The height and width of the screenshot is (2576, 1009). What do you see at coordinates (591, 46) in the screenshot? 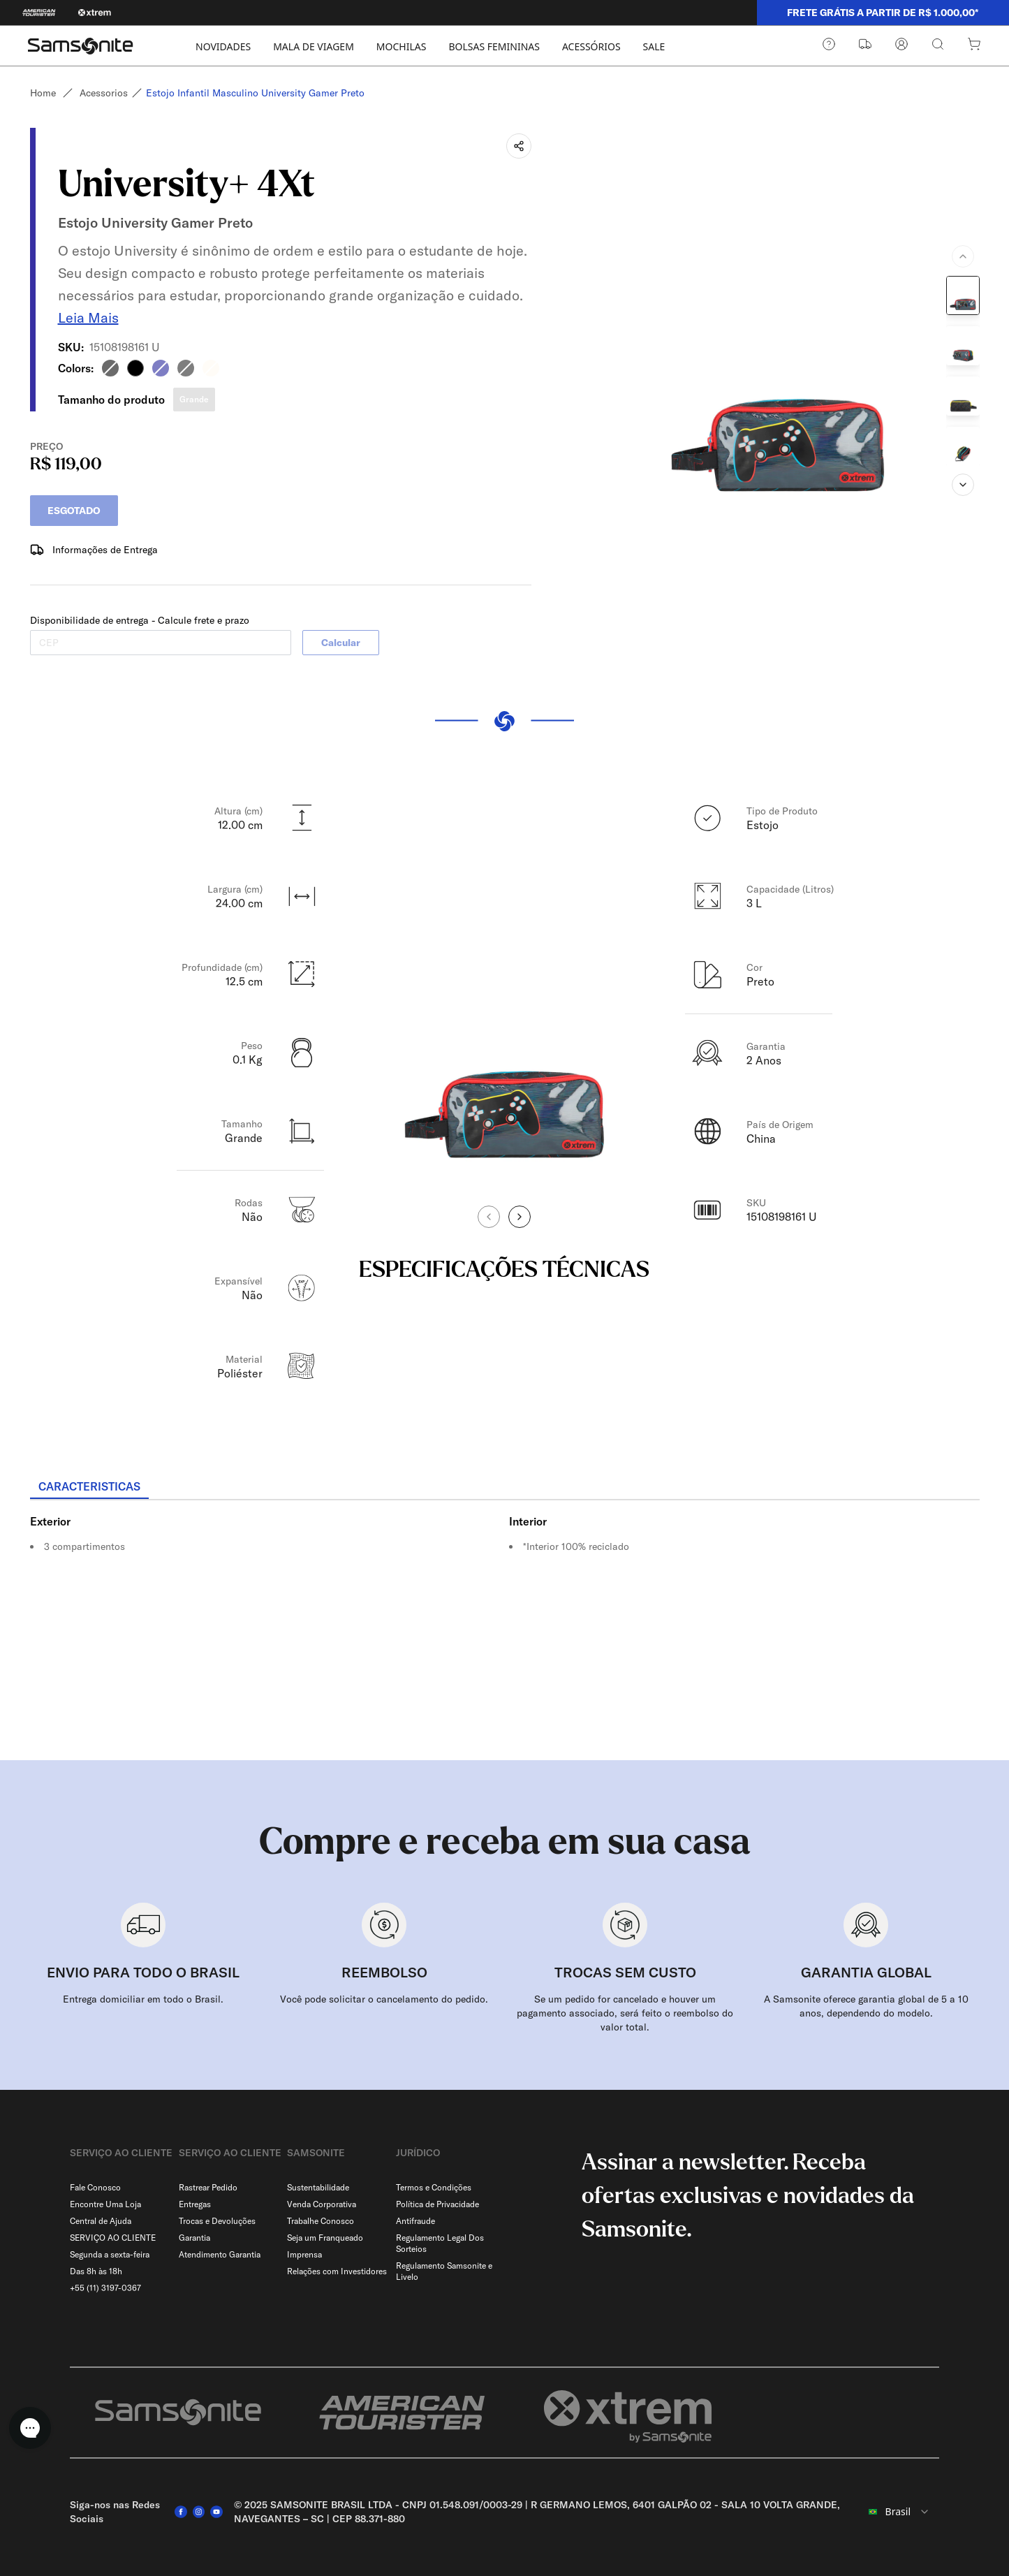
I see `ACESSÓRIOS` at bounding box center [591, 46].